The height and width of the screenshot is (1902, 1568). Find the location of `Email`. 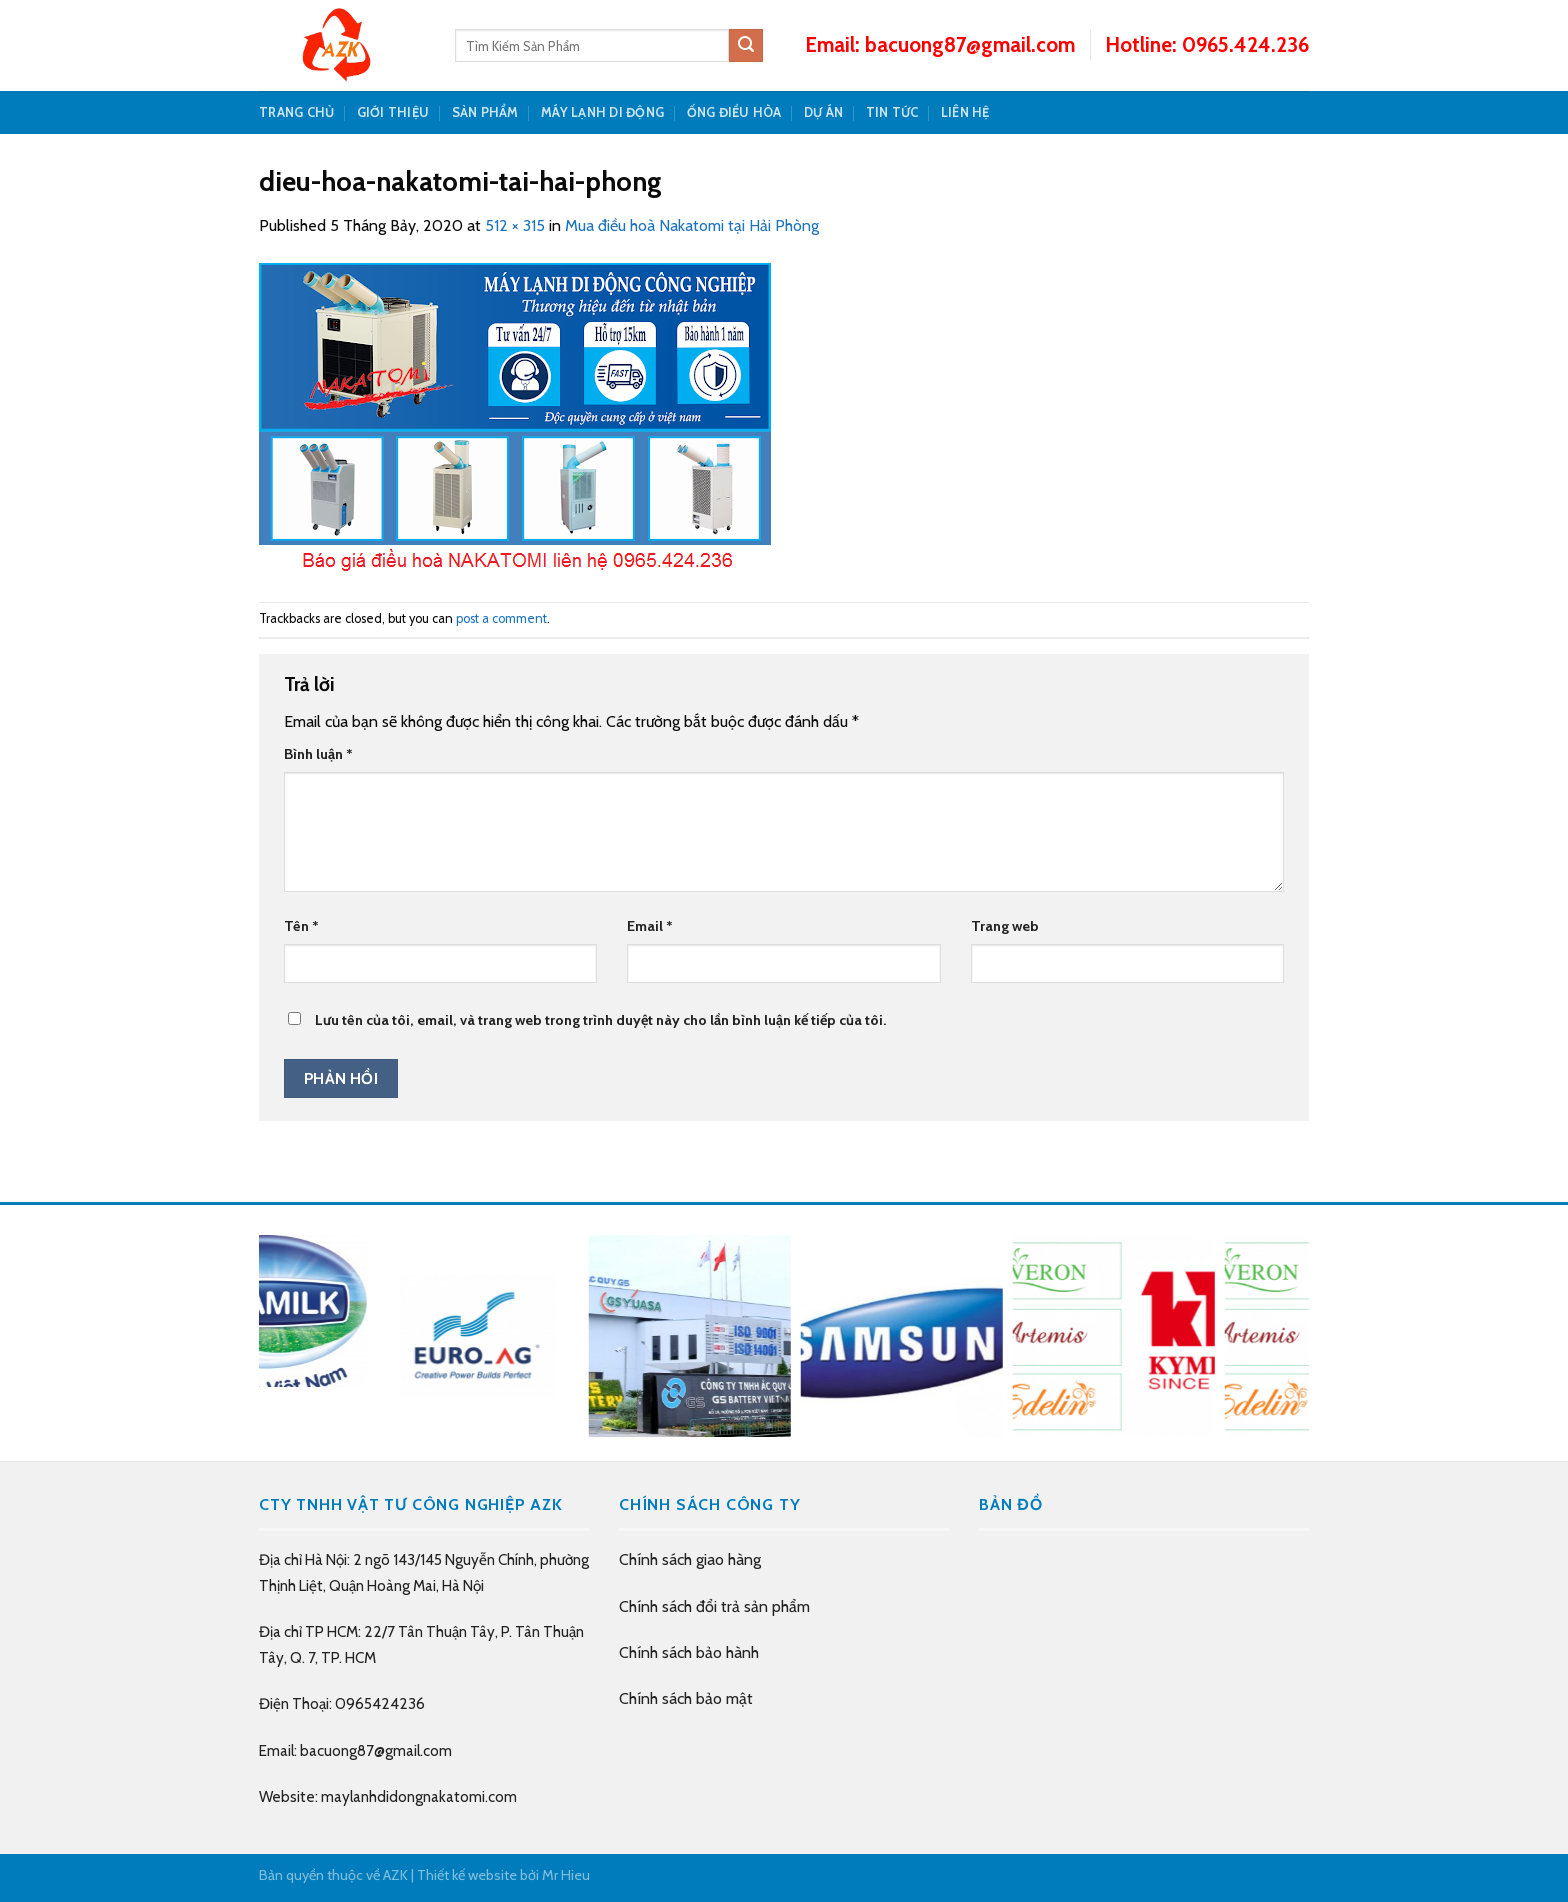

Email is located at coordinates (650, 926).